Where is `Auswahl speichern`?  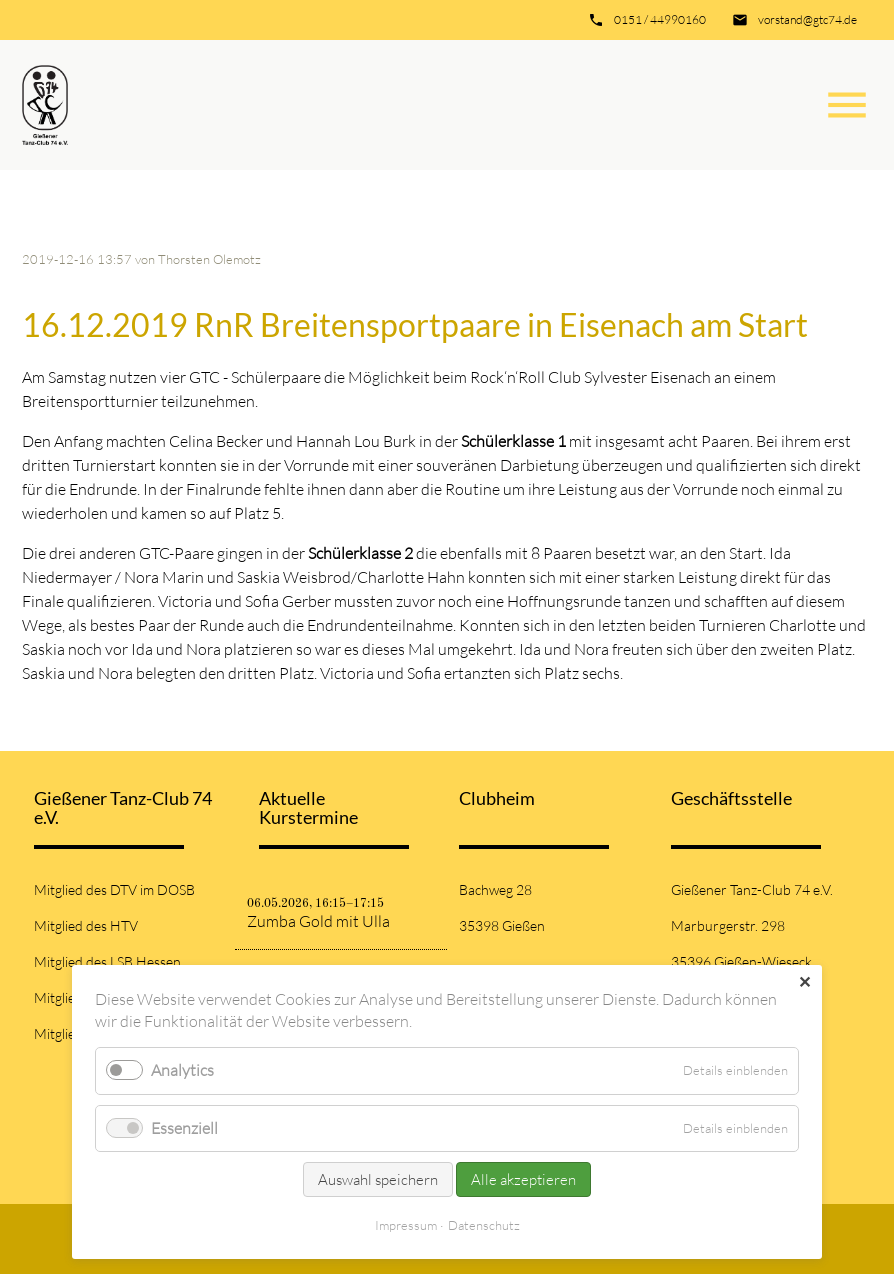
Auswahl speichern is located at coordinates (378, 1179).